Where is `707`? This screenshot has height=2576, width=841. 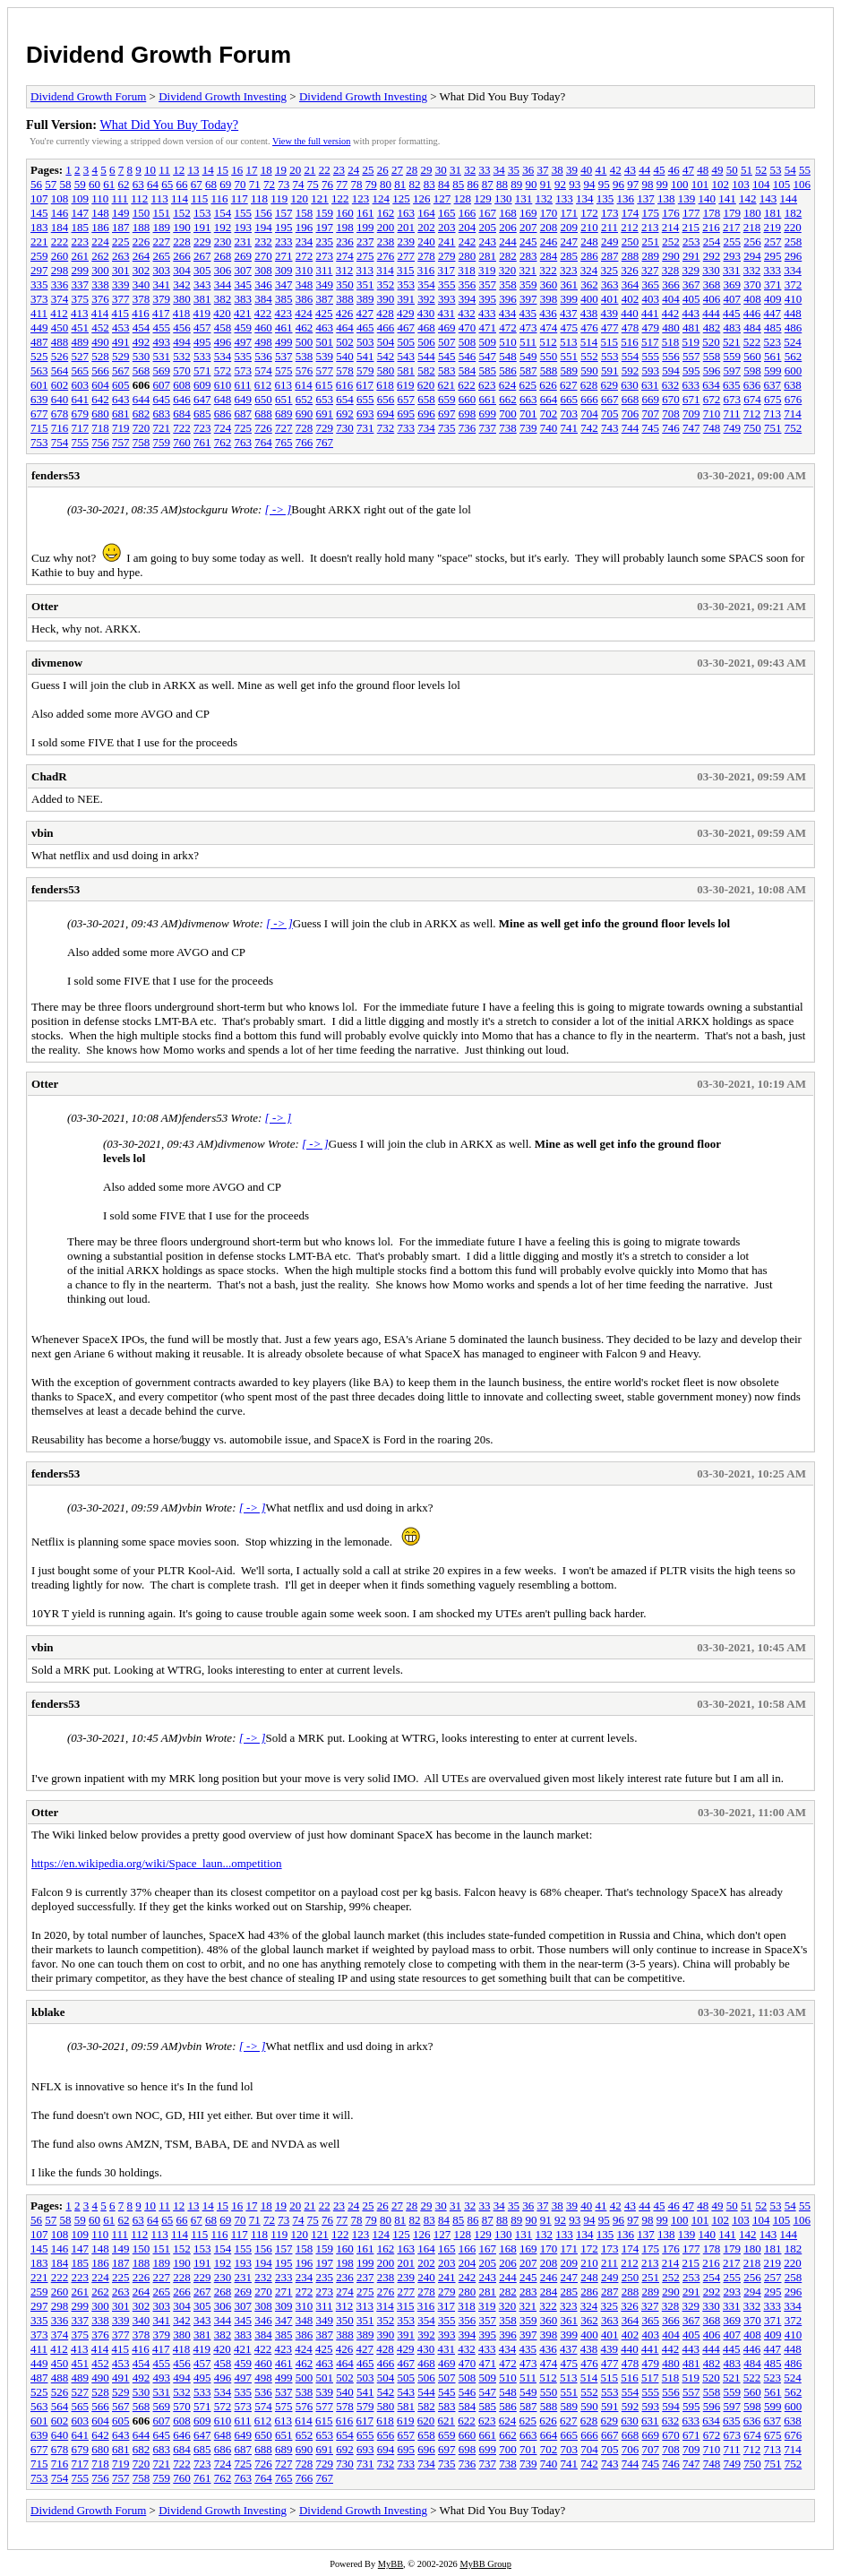
707 is located at coordinates (651, 413).